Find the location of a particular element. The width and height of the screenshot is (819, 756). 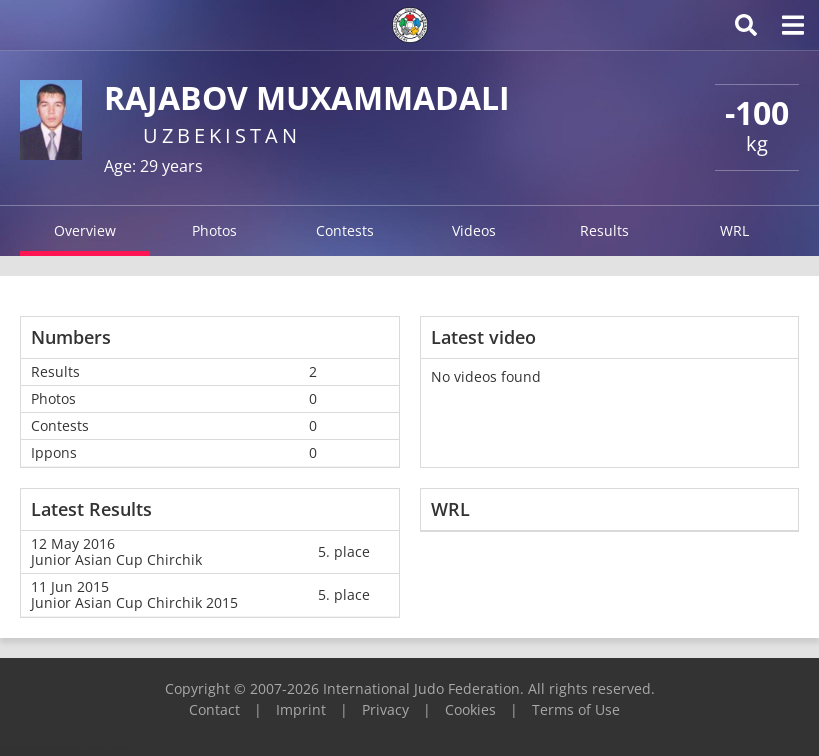

WRL is located at coordinates (734, 230).